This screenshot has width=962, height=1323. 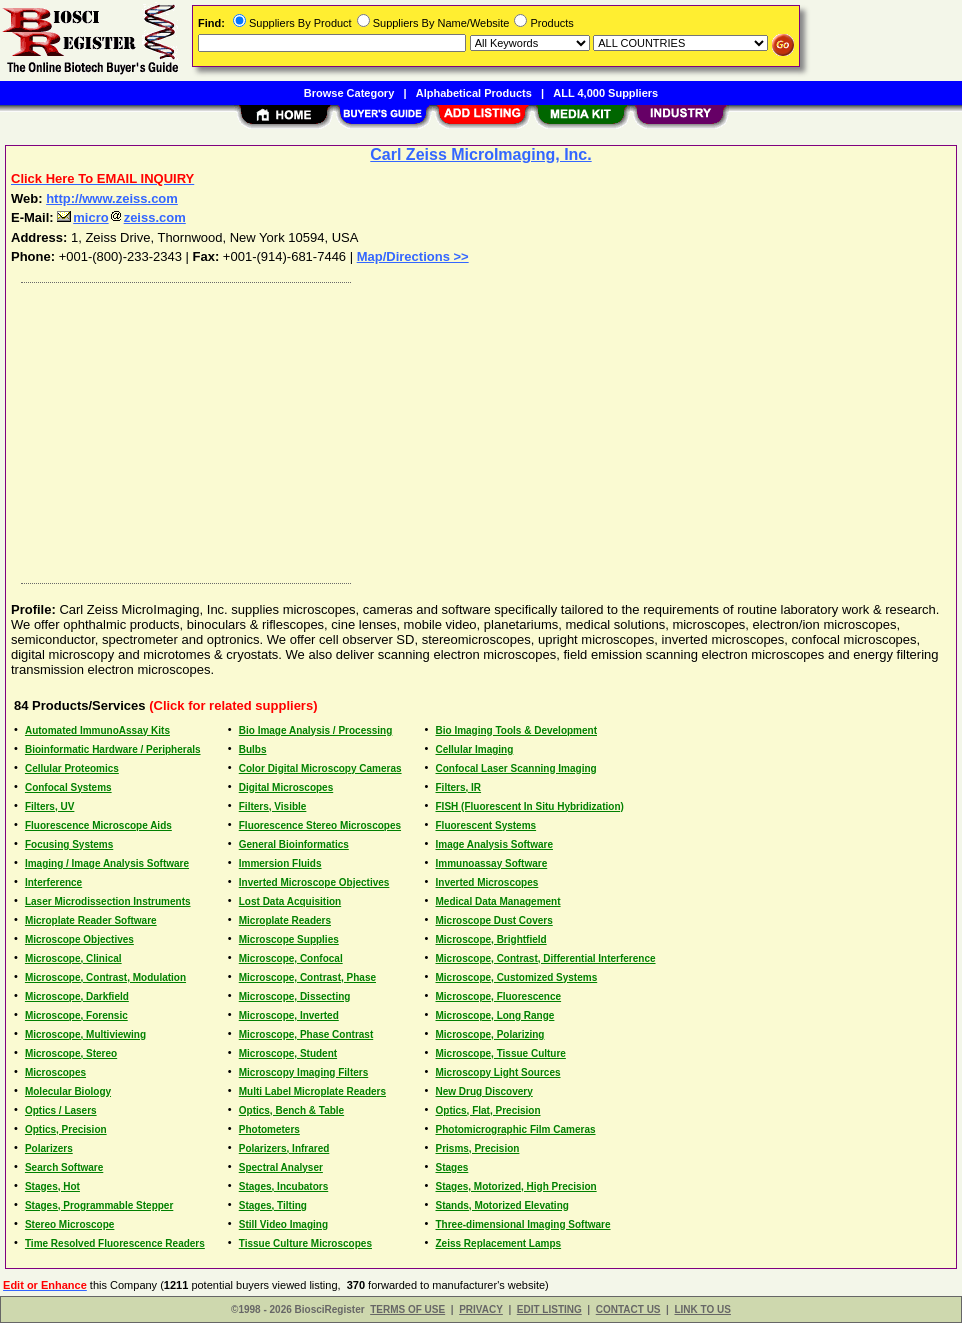 I want to click on Filters, Visible, so click(x=273, y=806).